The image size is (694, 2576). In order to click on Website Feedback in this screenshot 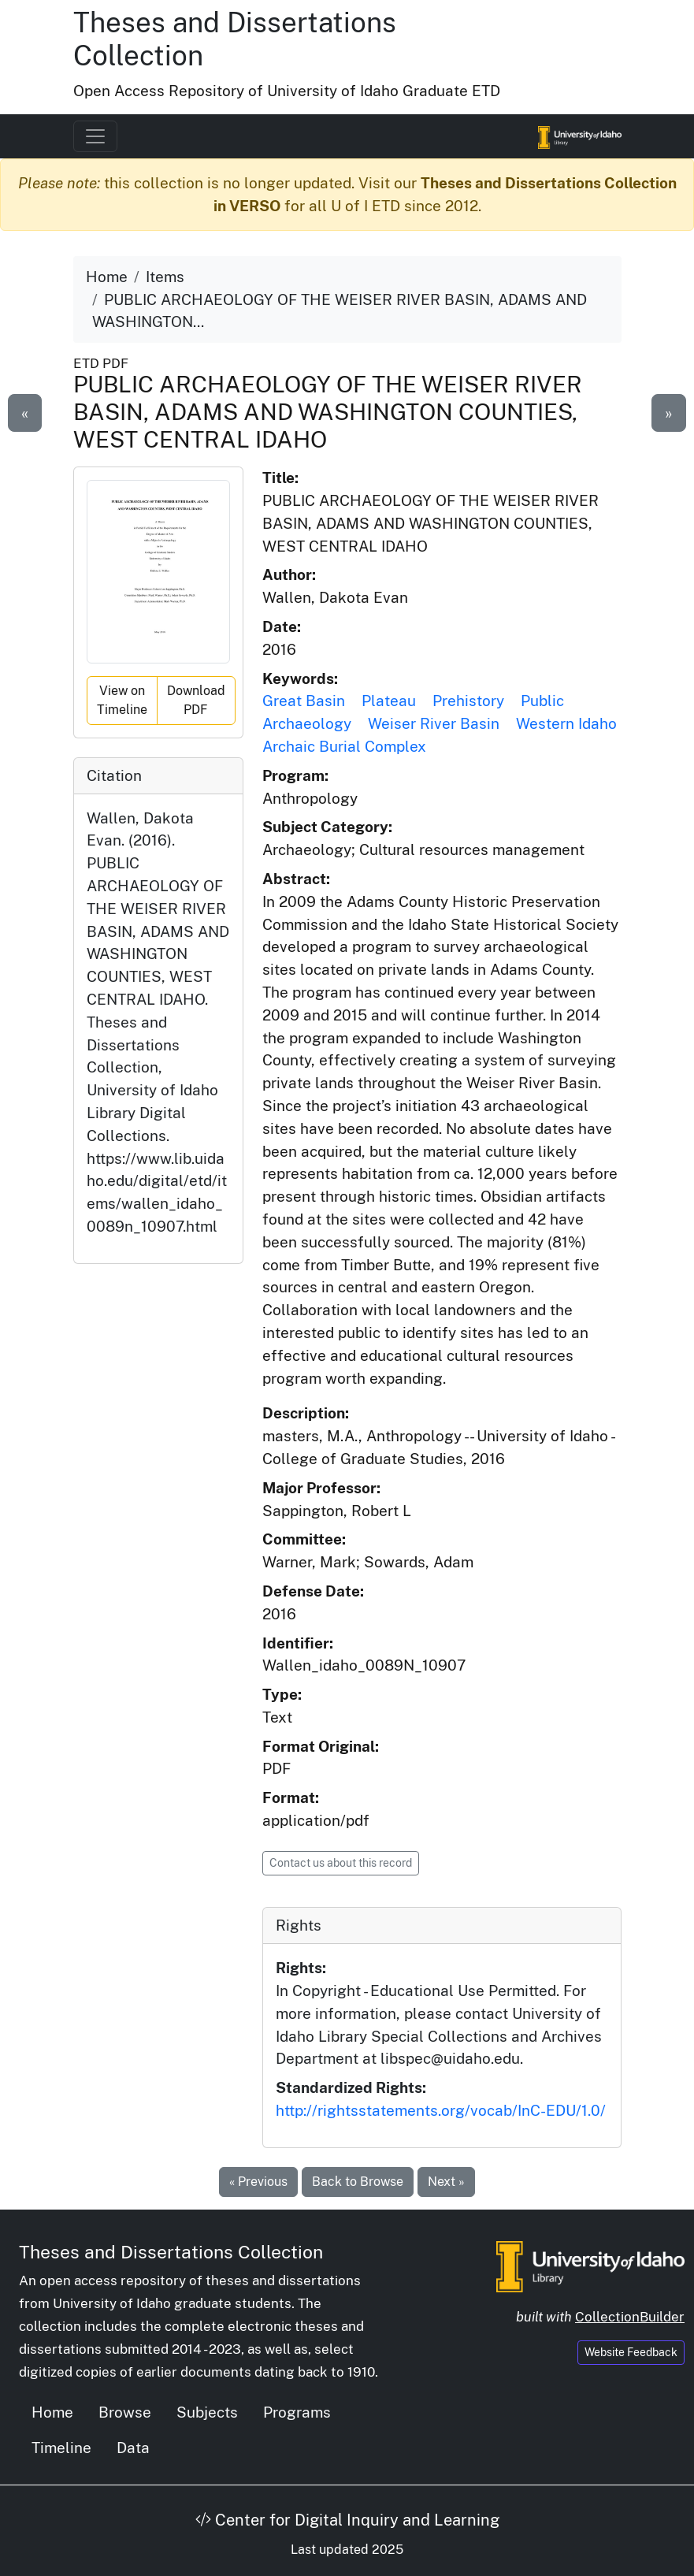, I will do `click(631, 2352)`.